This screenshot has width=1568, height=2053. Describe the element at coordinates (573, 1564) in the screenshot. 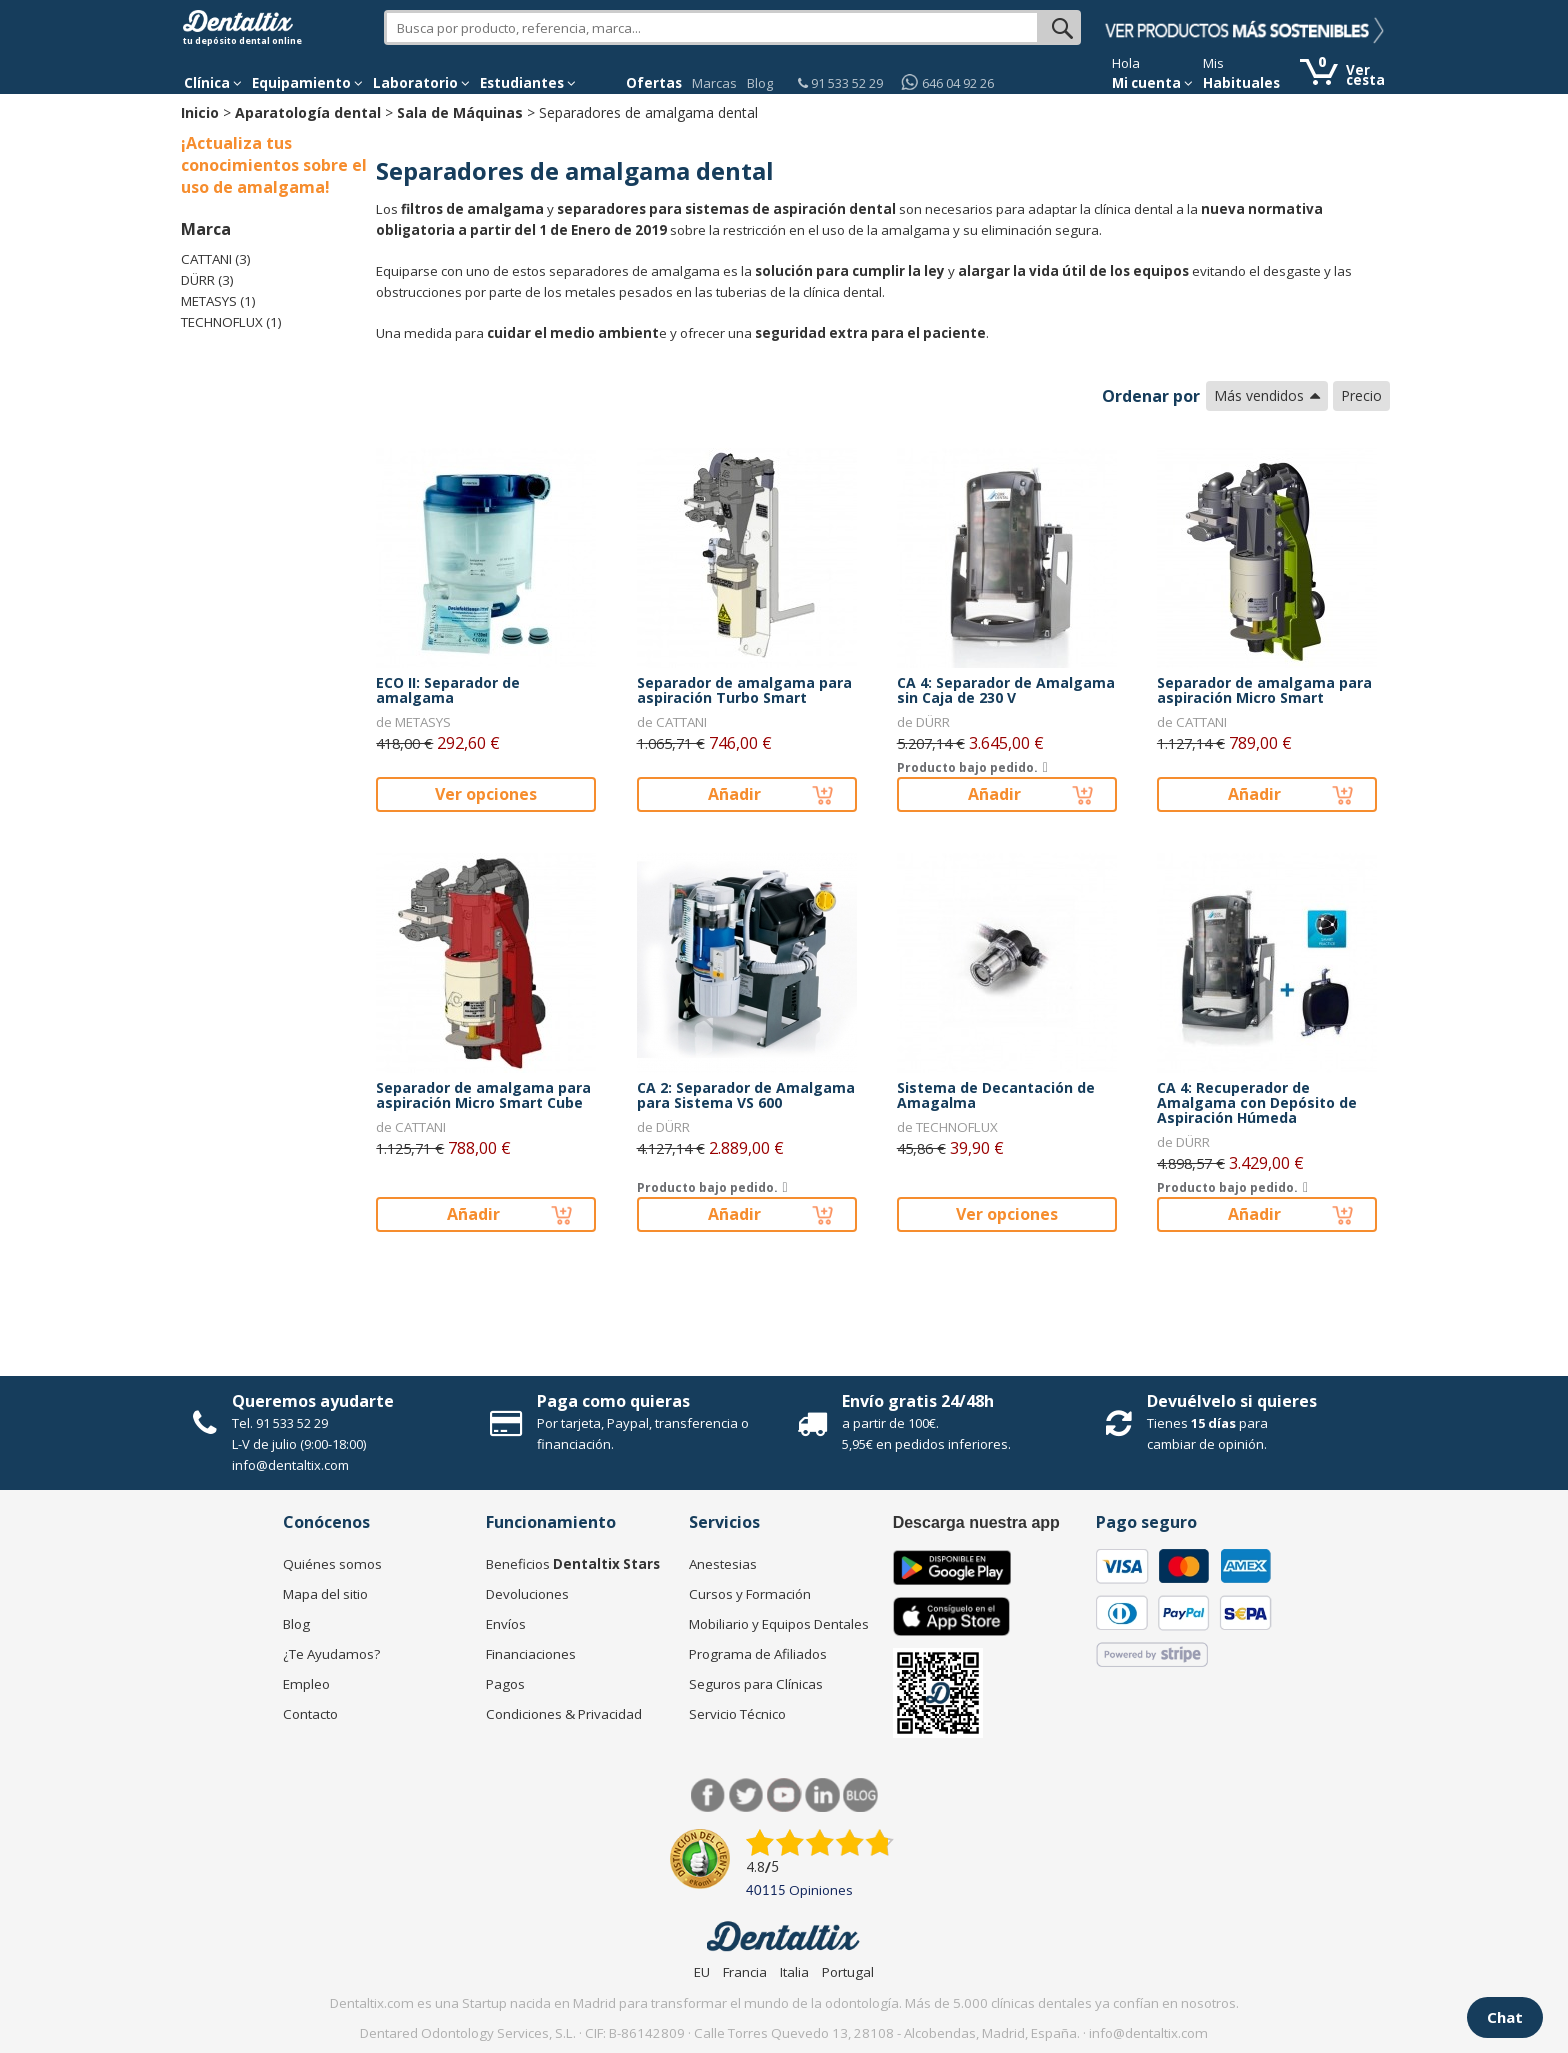

I see `Beneficios` at that location.